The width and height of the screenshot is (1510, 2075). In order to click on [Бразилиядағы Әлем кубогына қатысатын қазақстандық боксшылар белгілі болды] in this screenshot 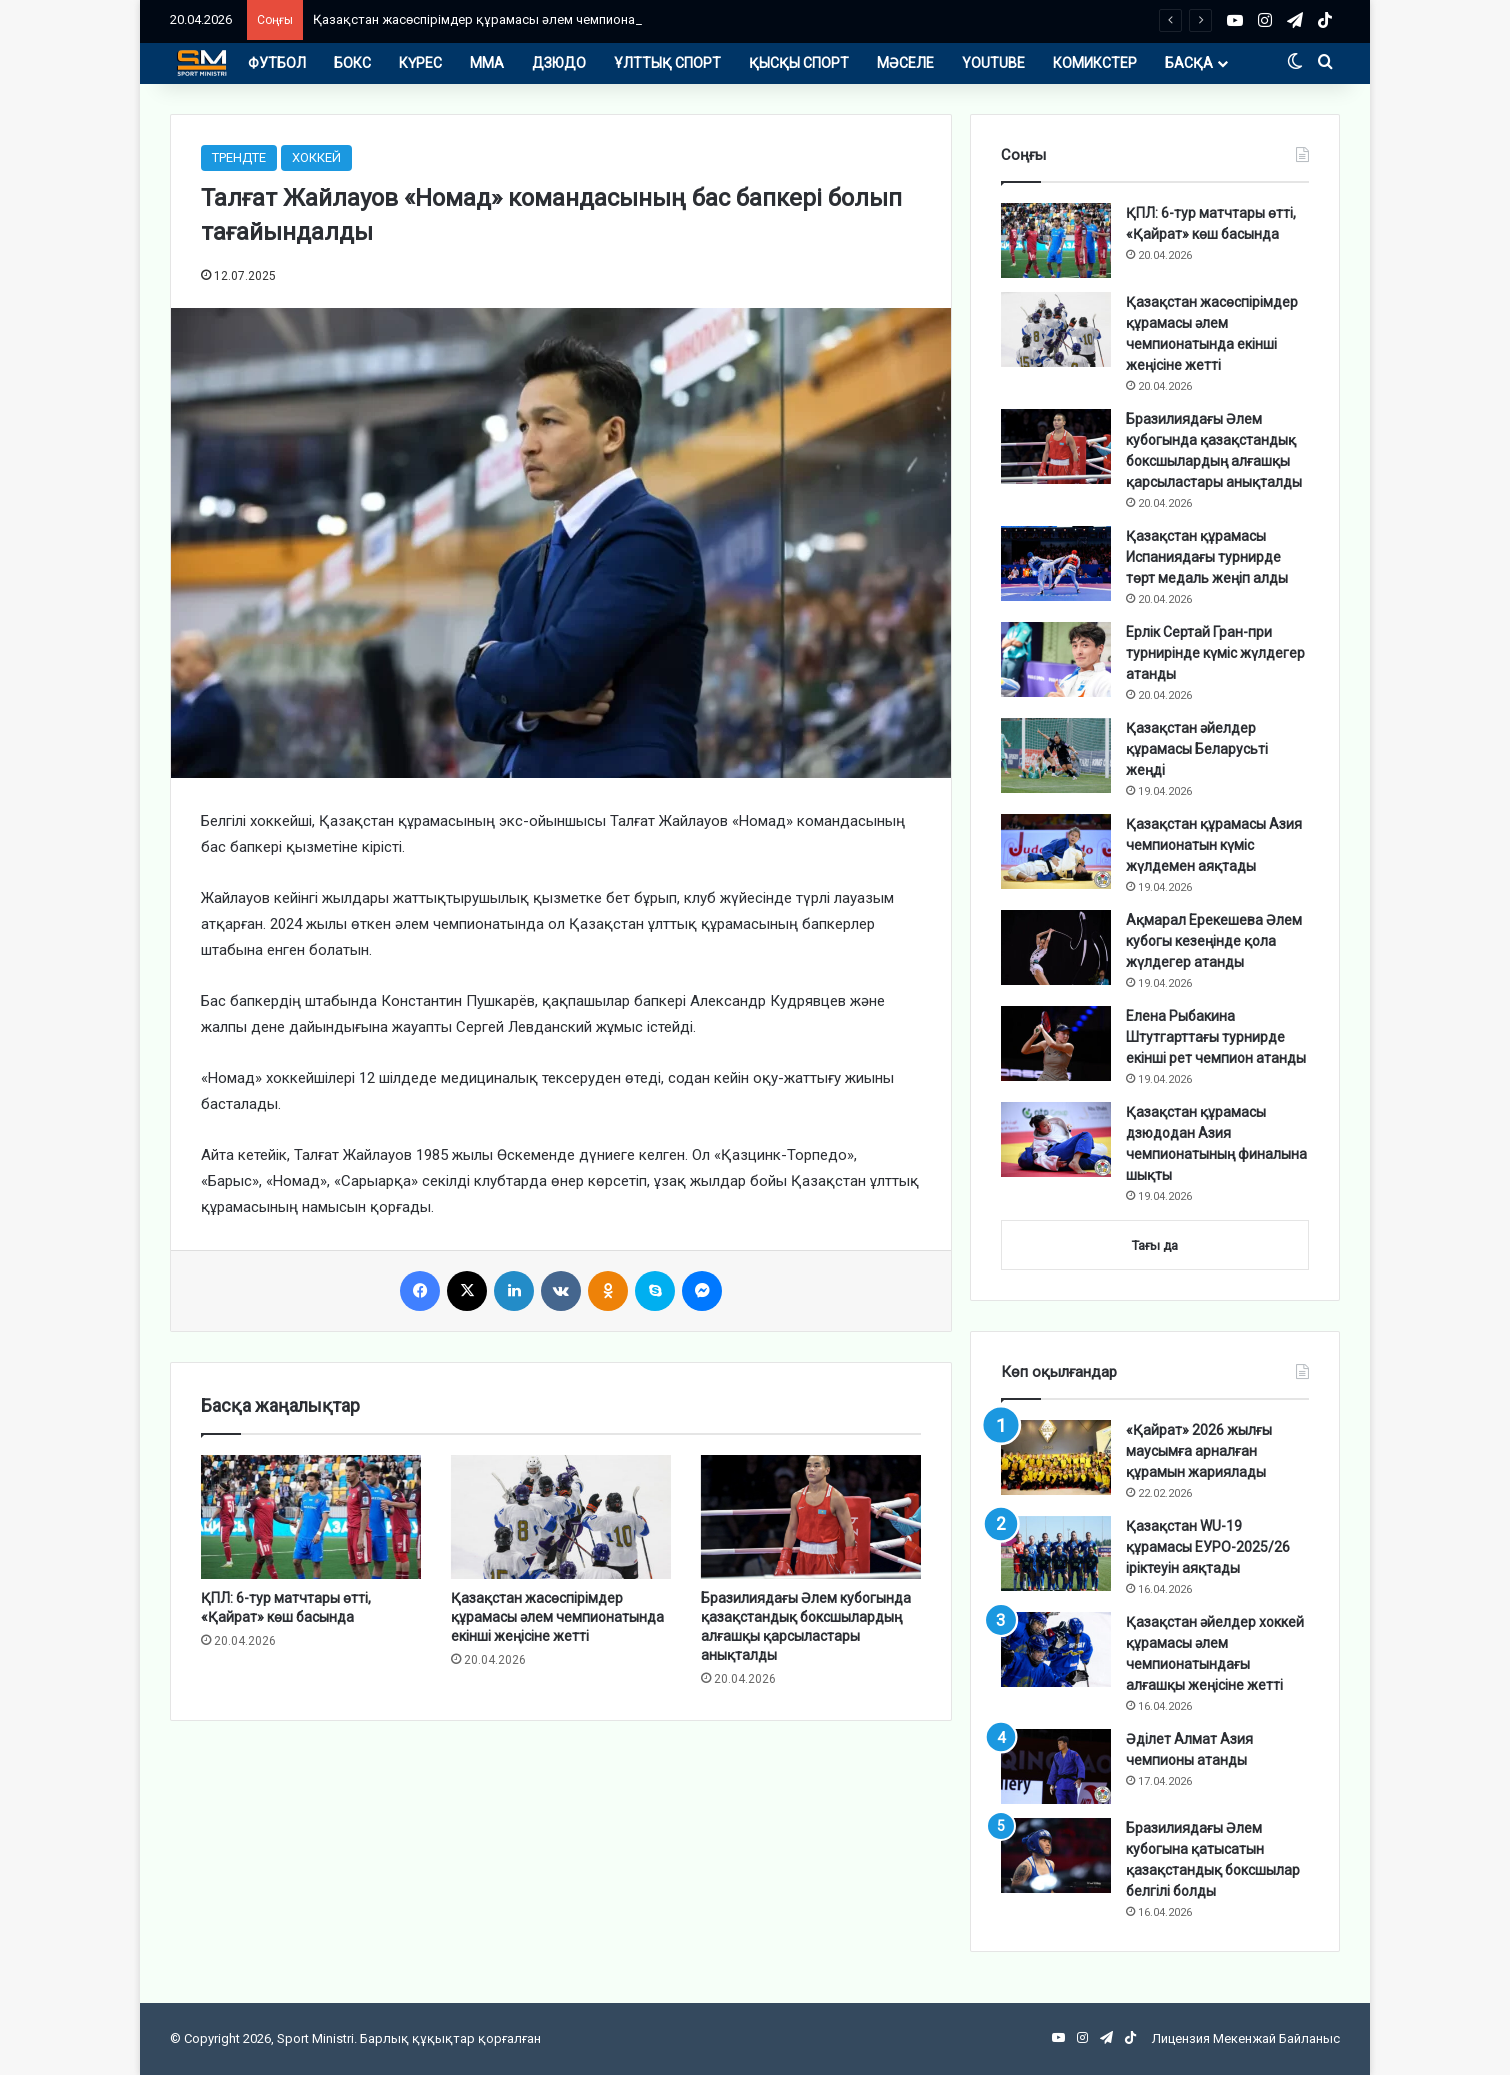, I will do `click(1056, 1855)`.